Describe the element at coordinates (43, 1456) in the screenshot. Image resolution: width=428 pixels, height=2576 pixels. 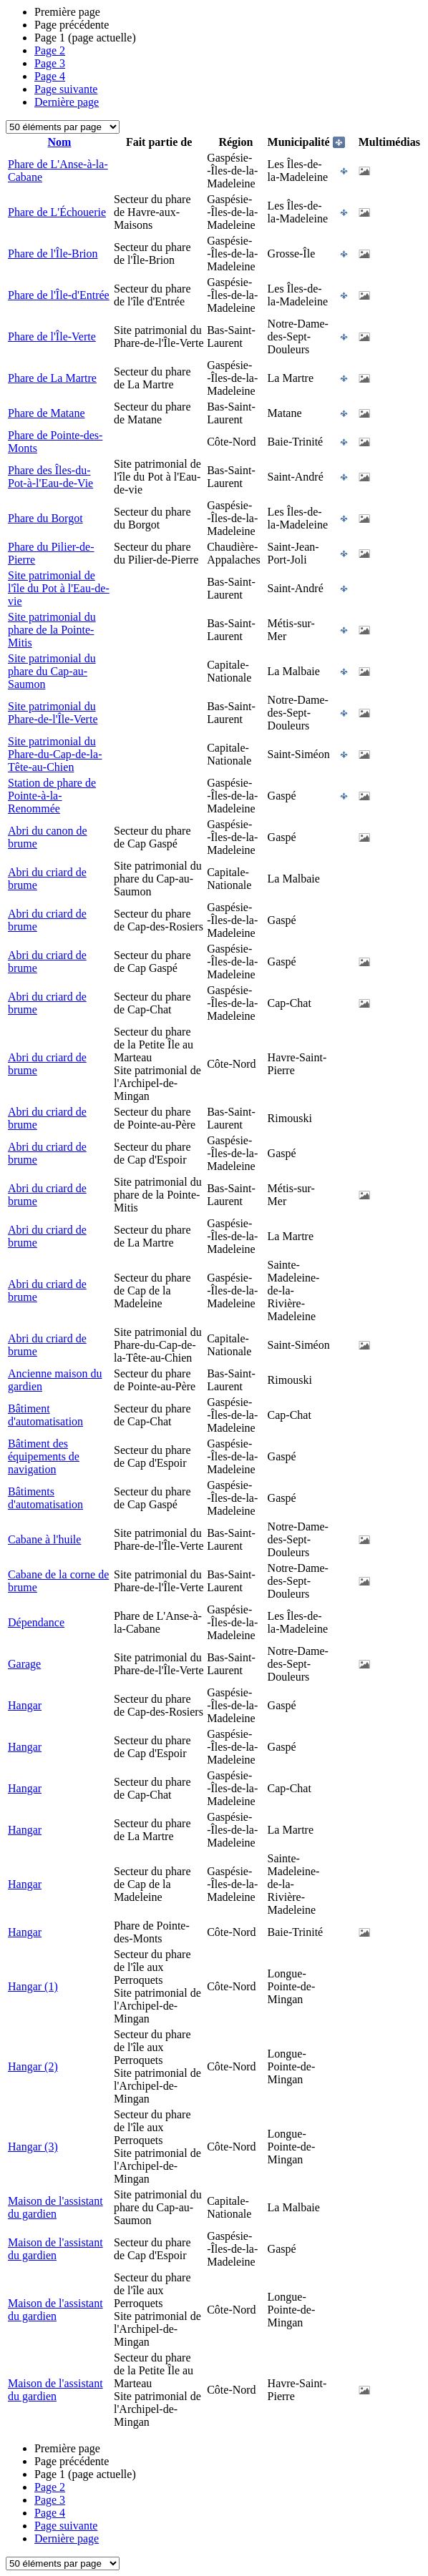
I see `Bâtiment des équipements de navigation` at that location.